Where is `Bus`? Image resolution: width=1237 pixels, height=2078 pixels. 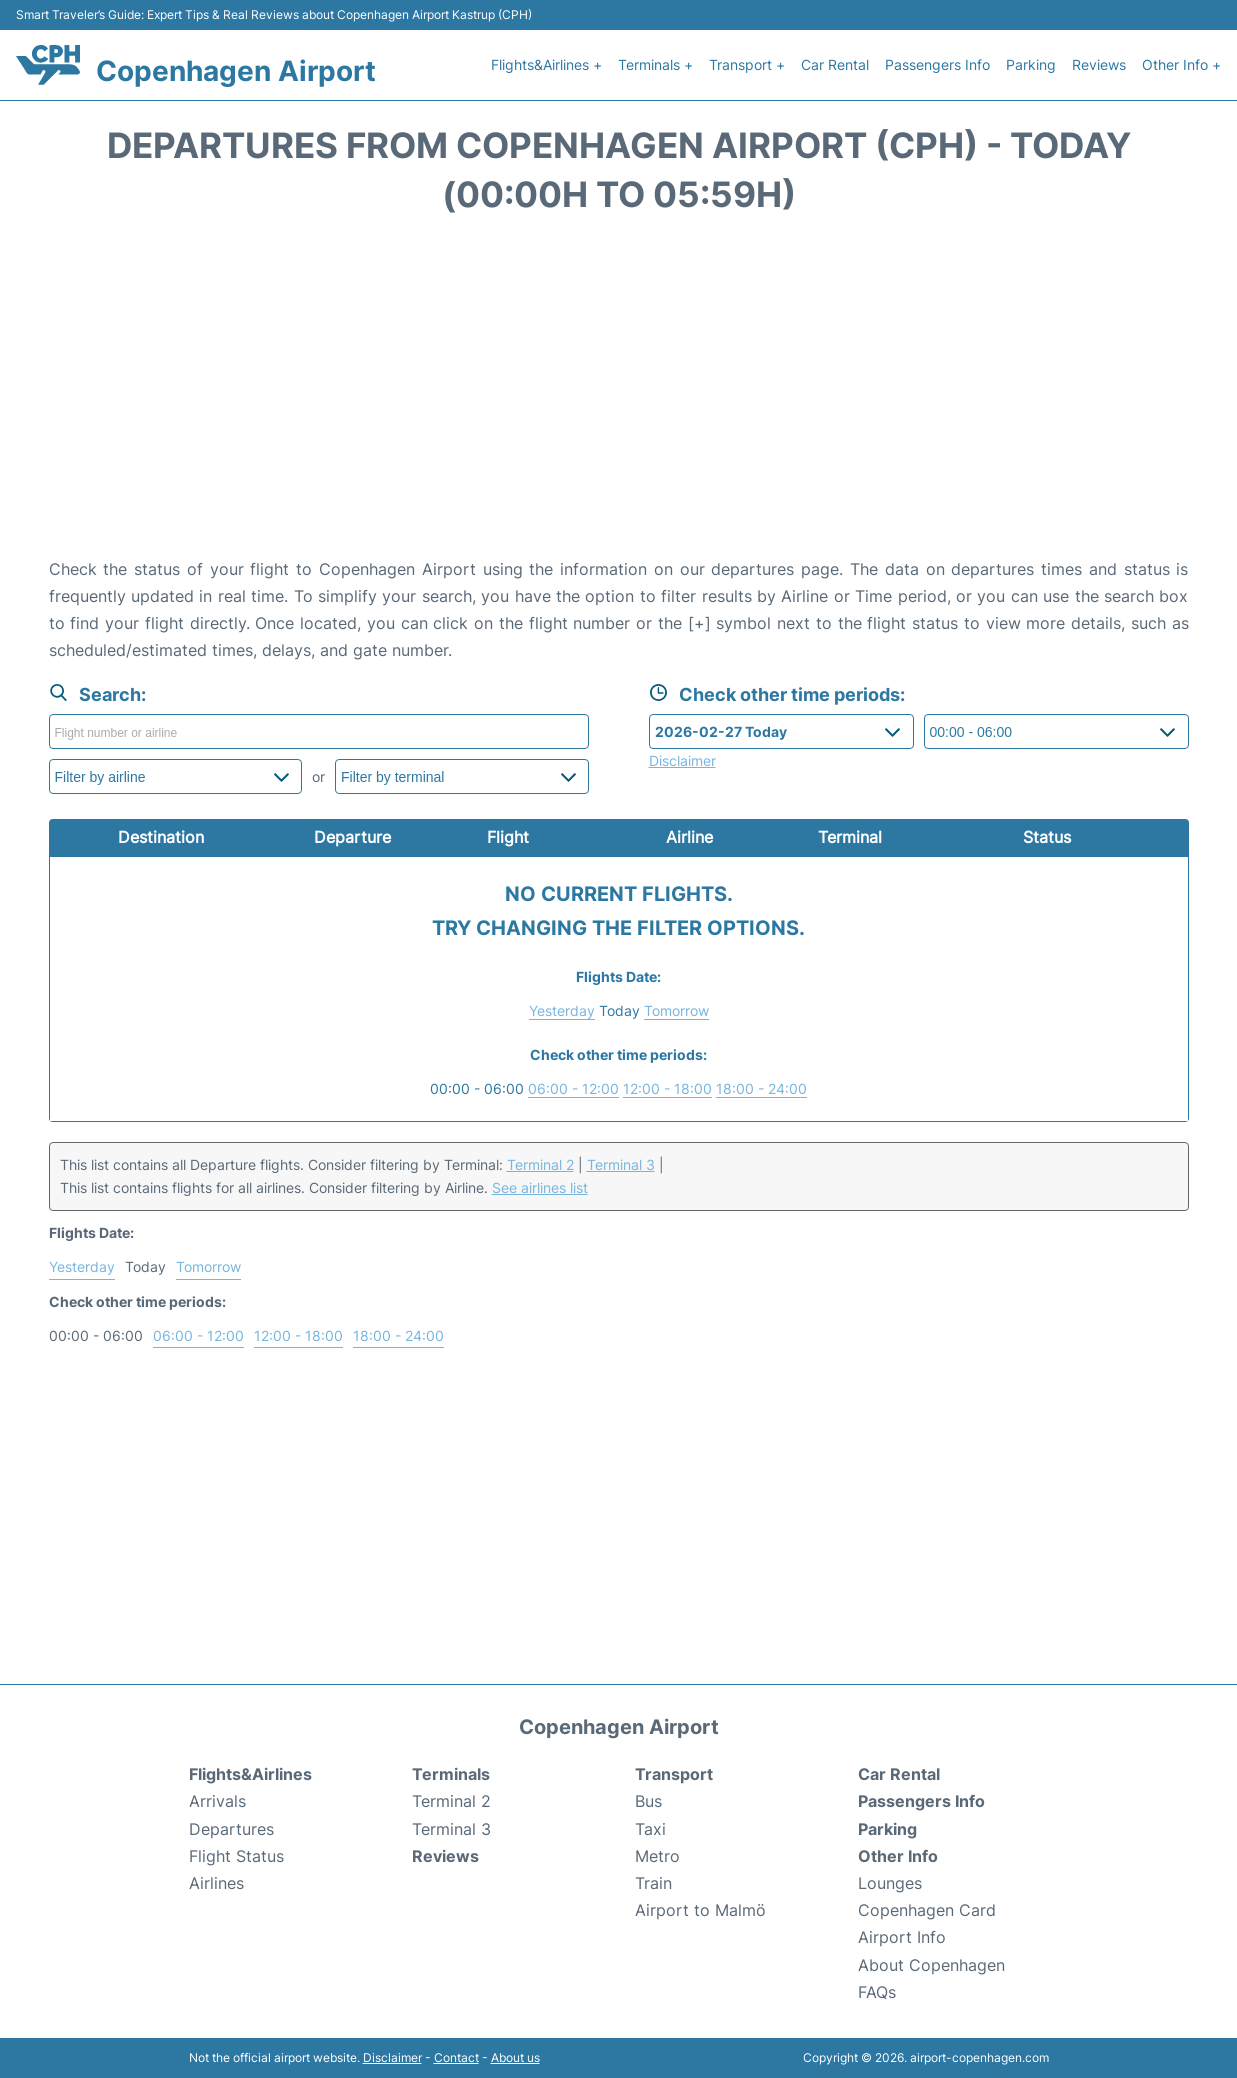 Bus is located at coordinates (648, 1801).